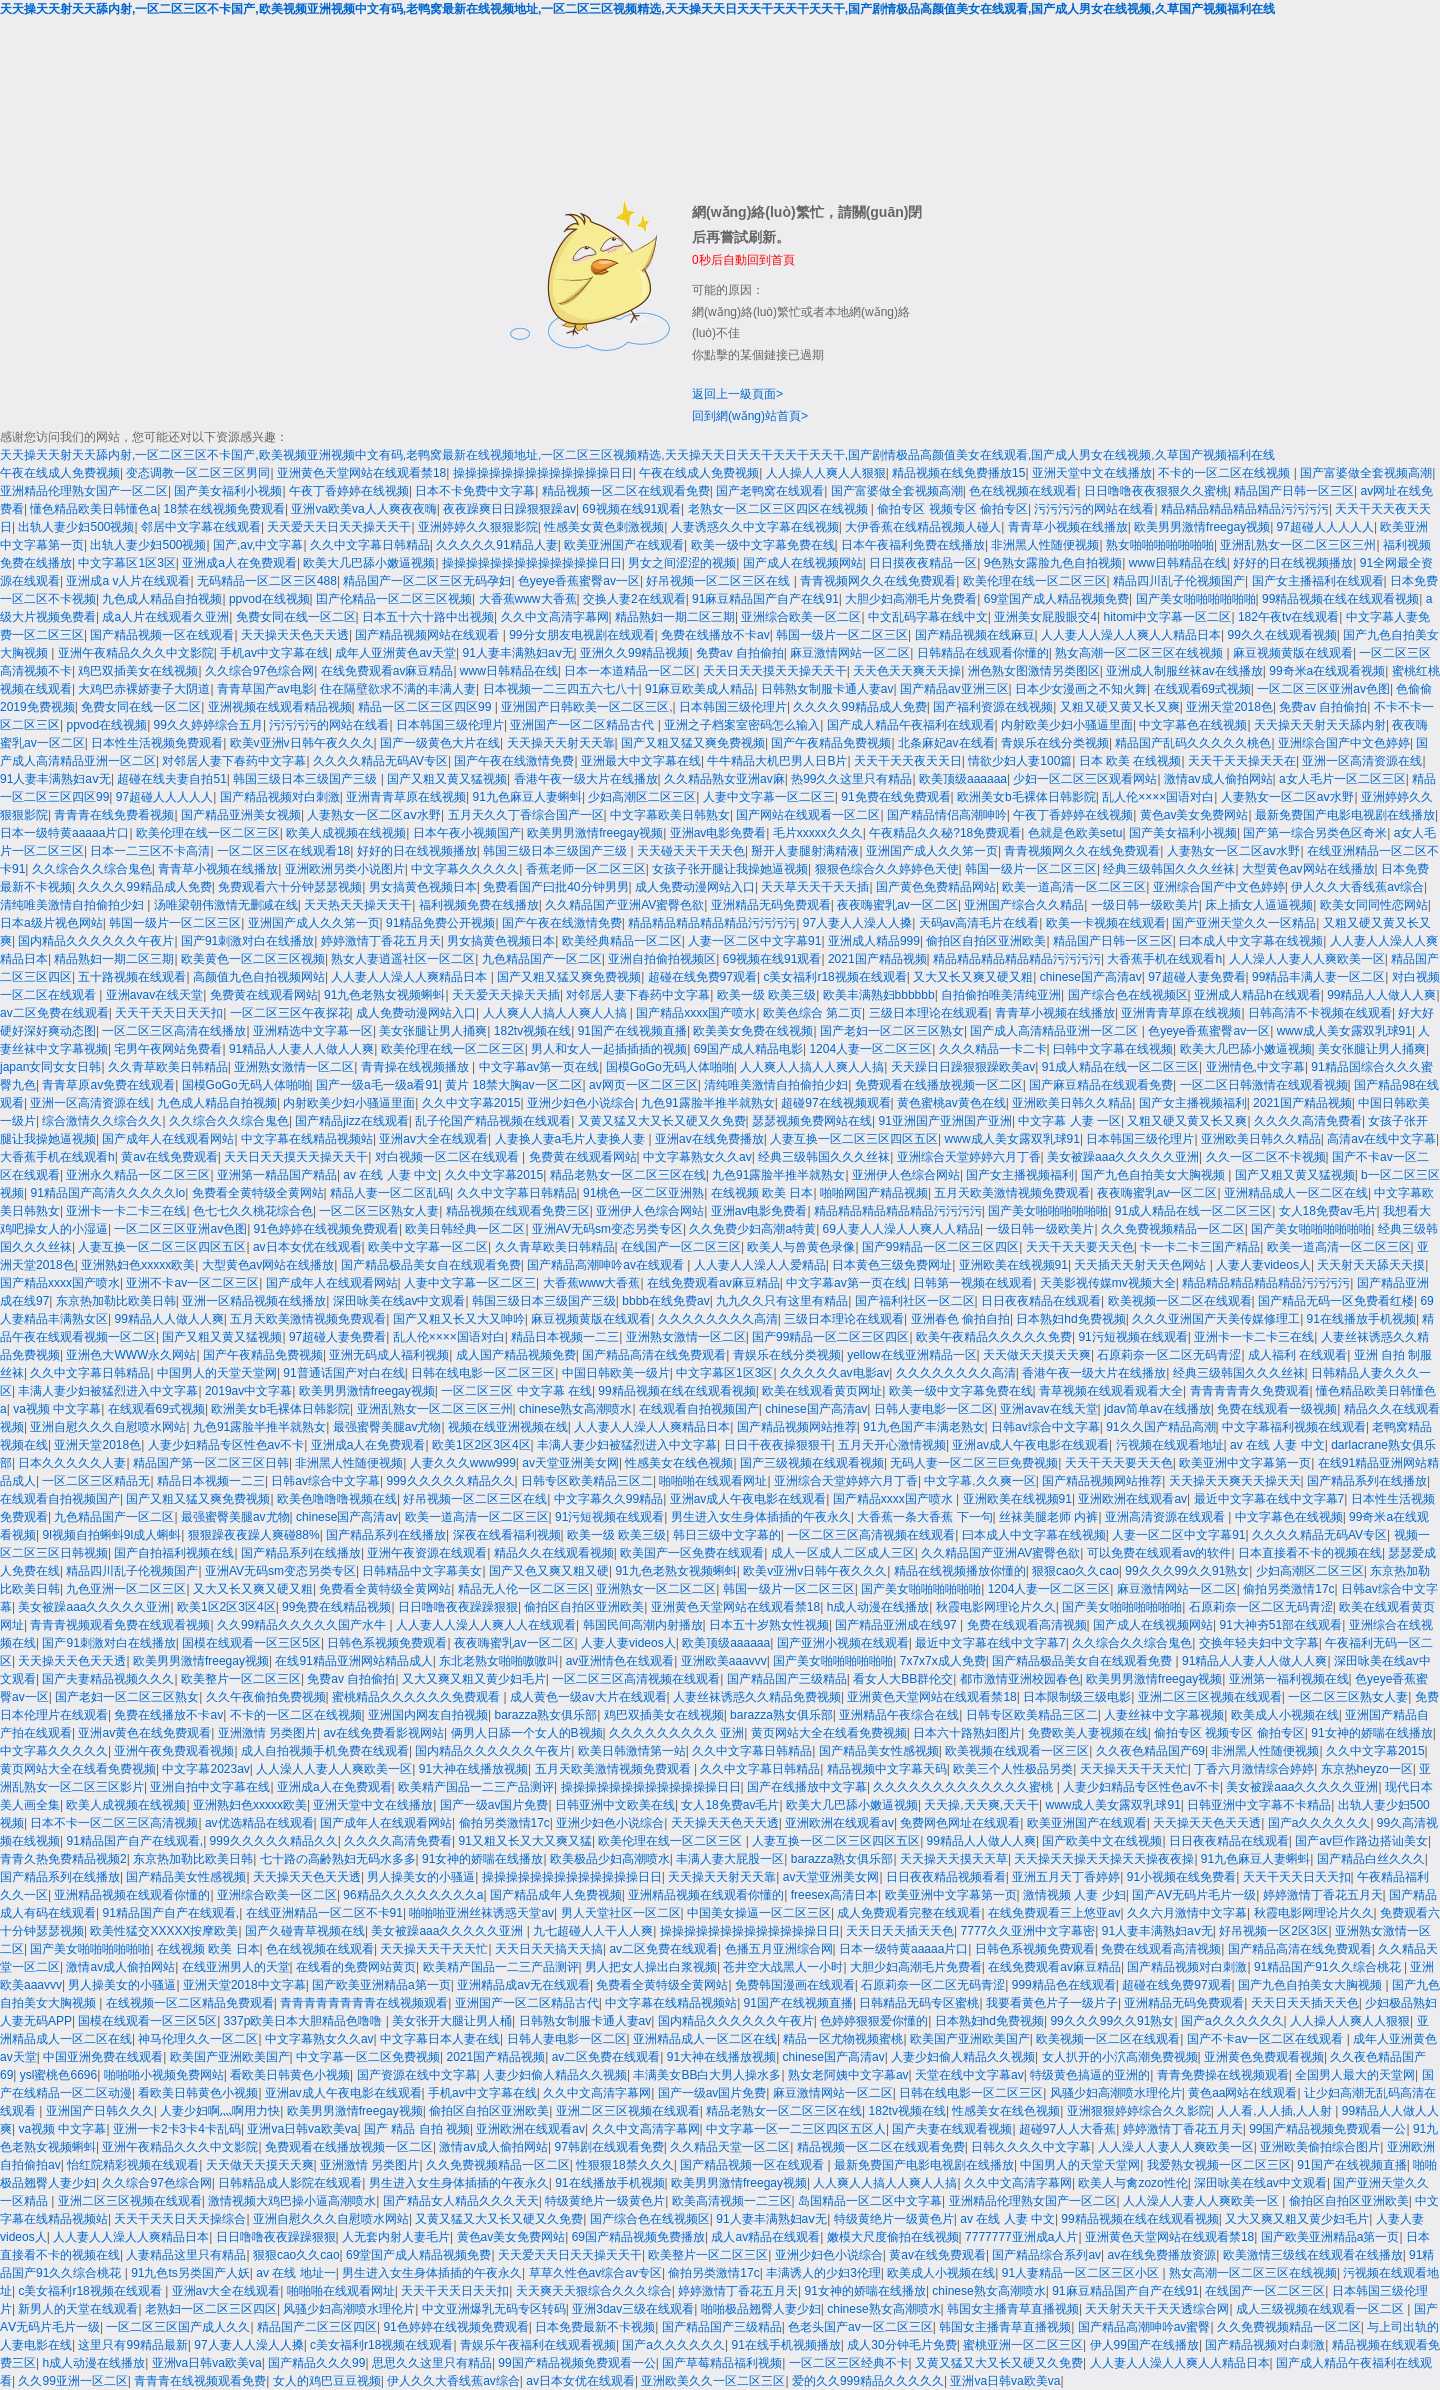 This screenshot has height=2390, width=1440. I want to click on 亚洲av大全在线观看, so click(433, 1139).